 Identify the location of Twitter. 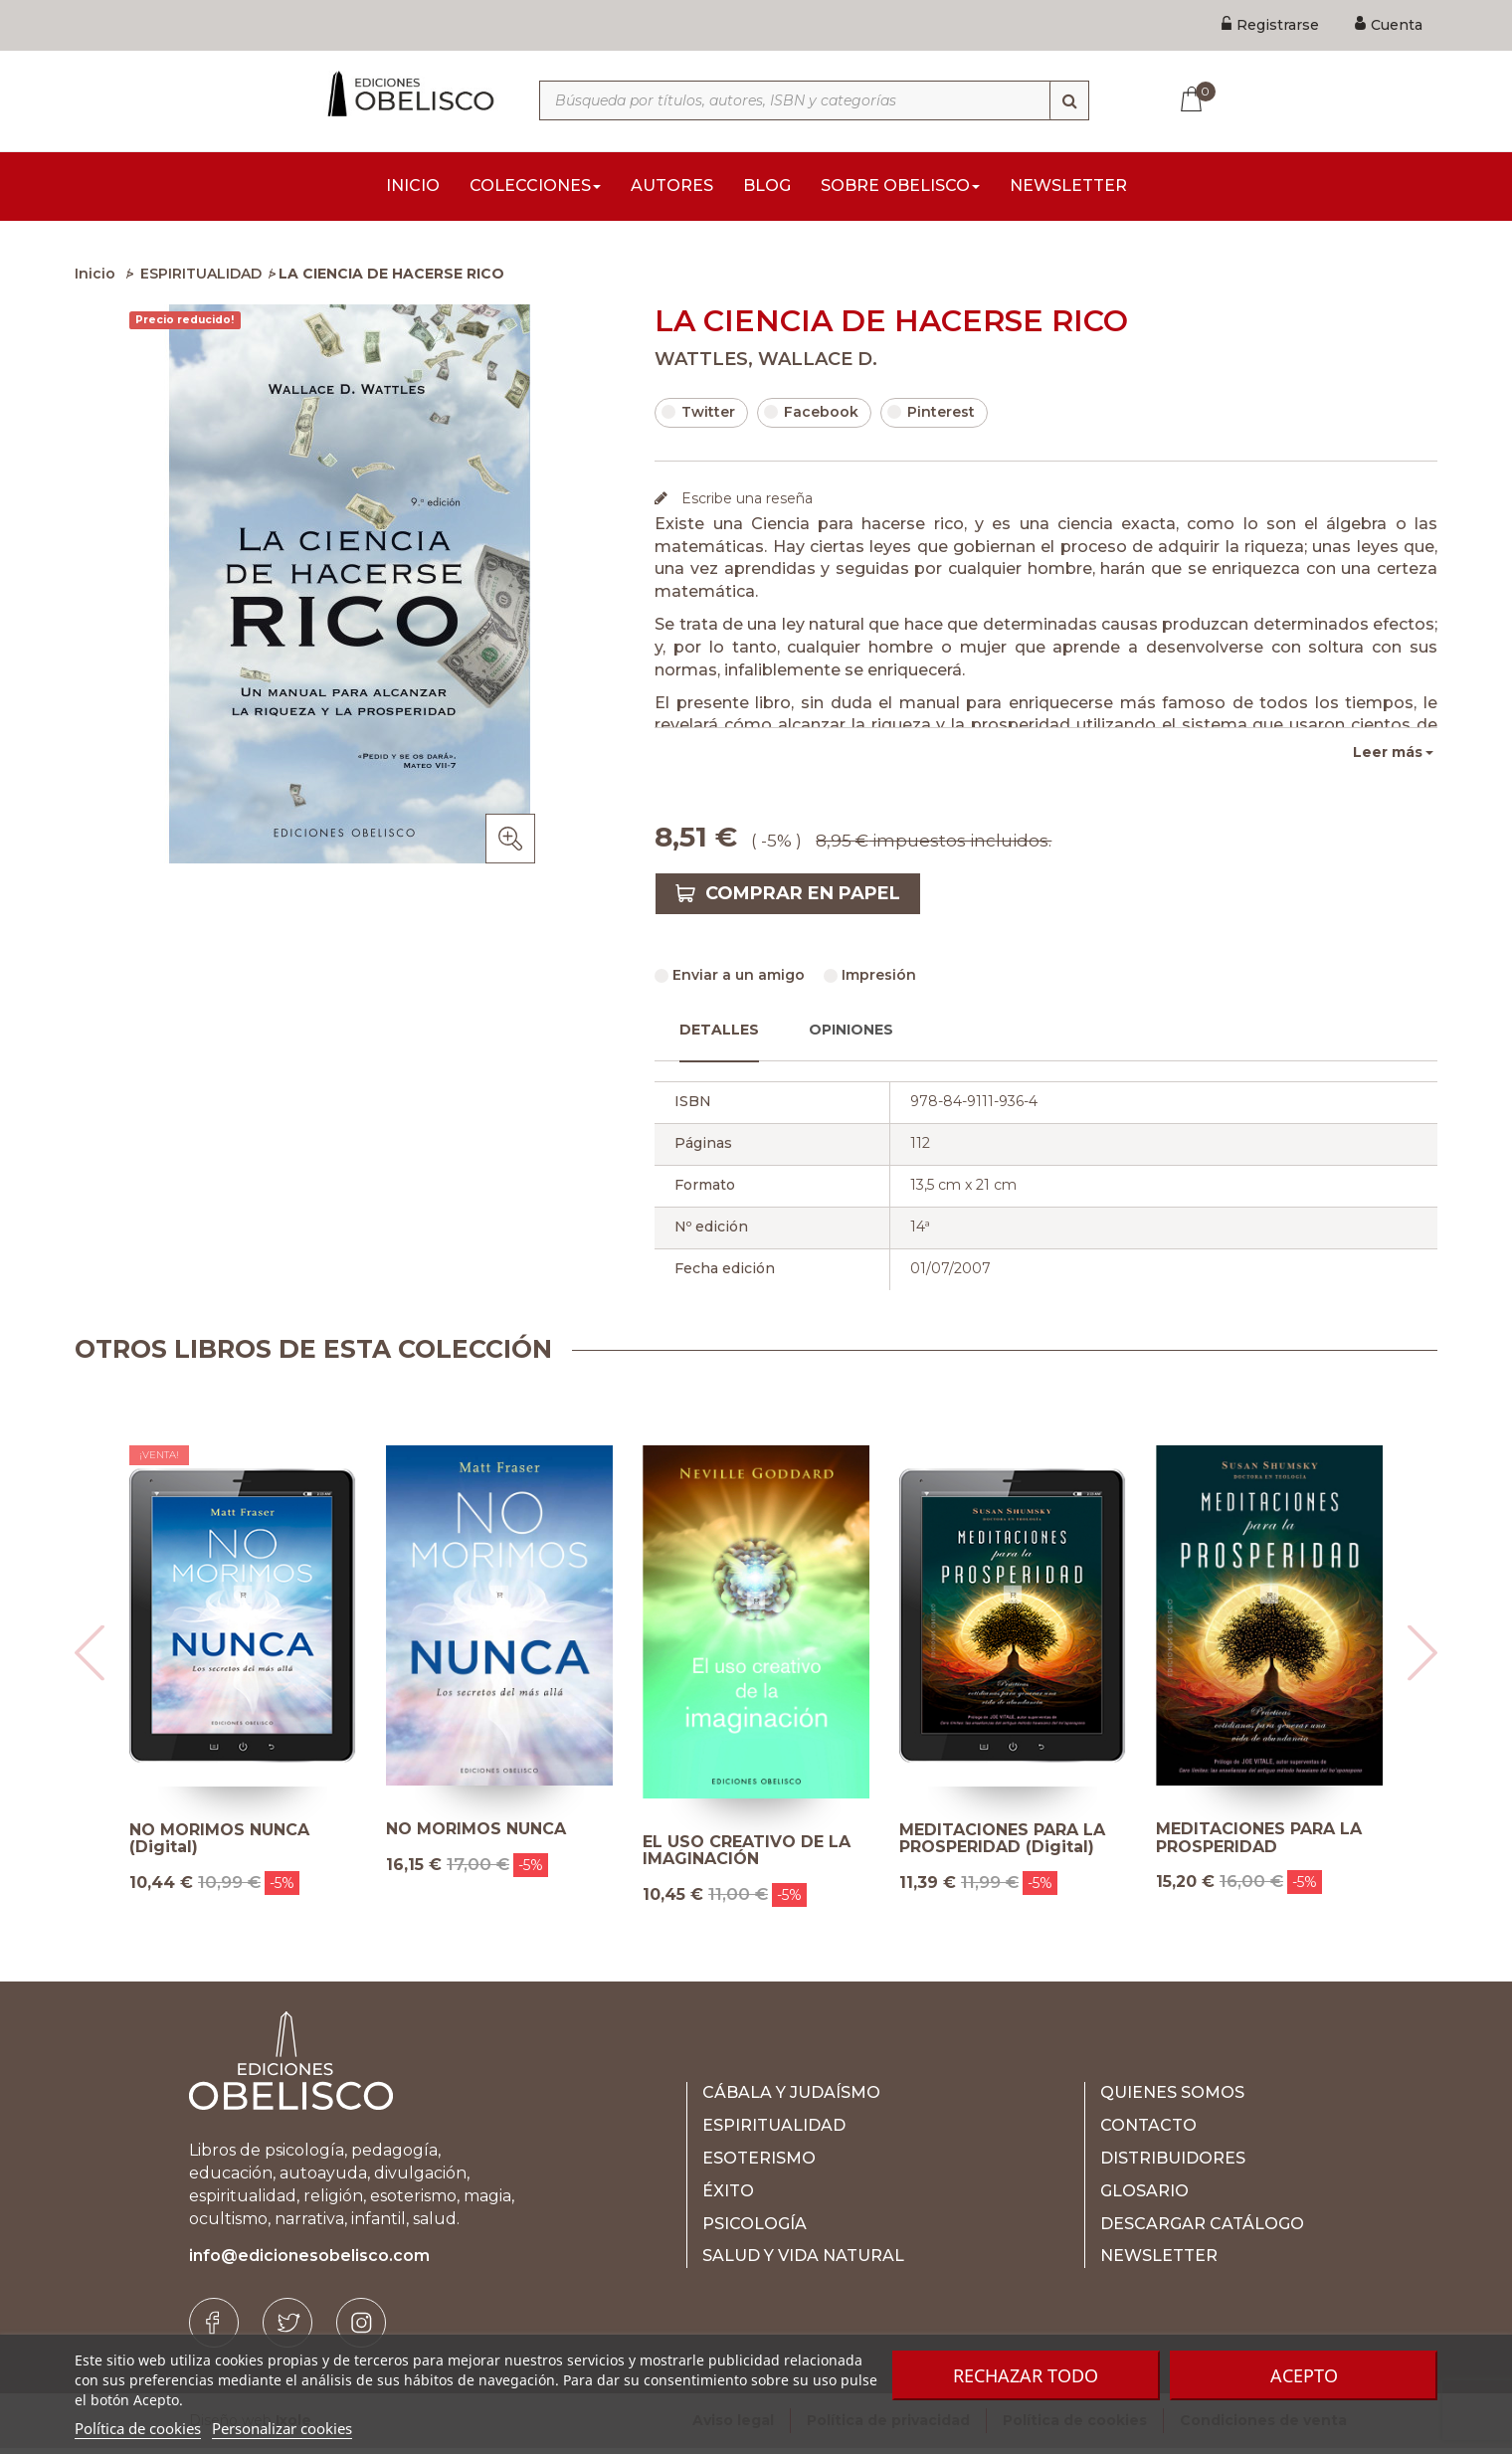
(698, 418).